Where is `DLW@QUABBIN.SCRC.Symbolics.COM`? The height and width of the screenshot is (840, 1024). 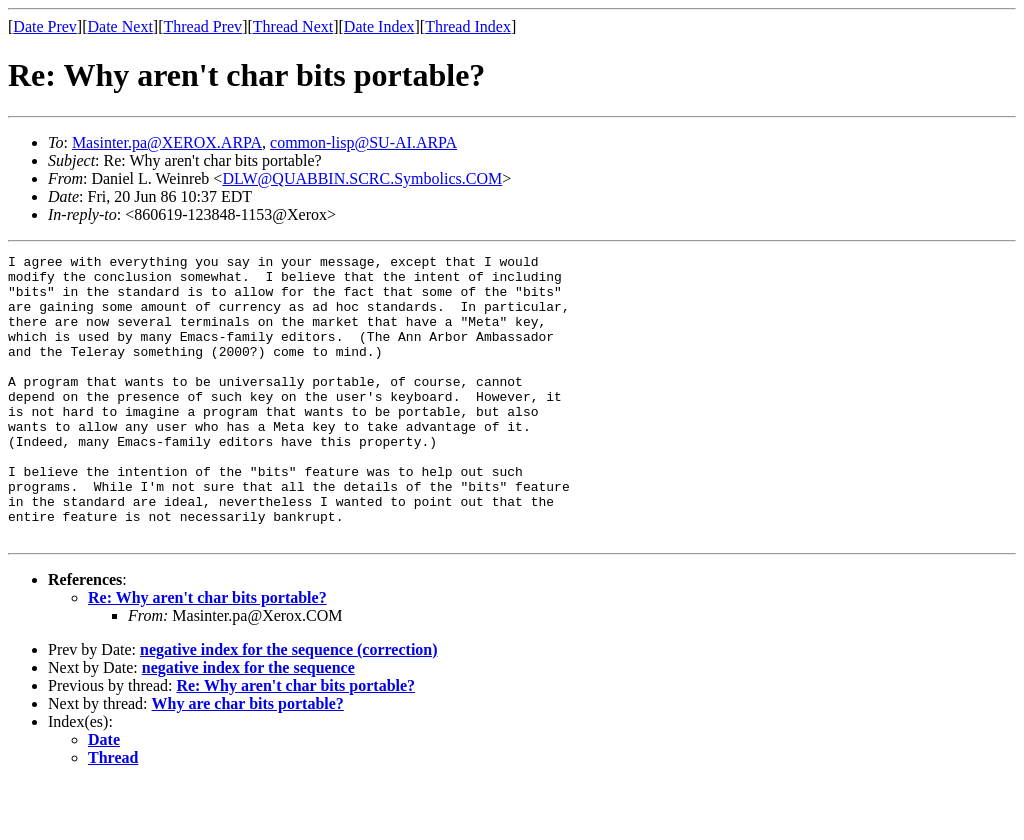 DLW@QUABBIN.SCRC.Symbolics.COM is located at coordinates (362, 178).